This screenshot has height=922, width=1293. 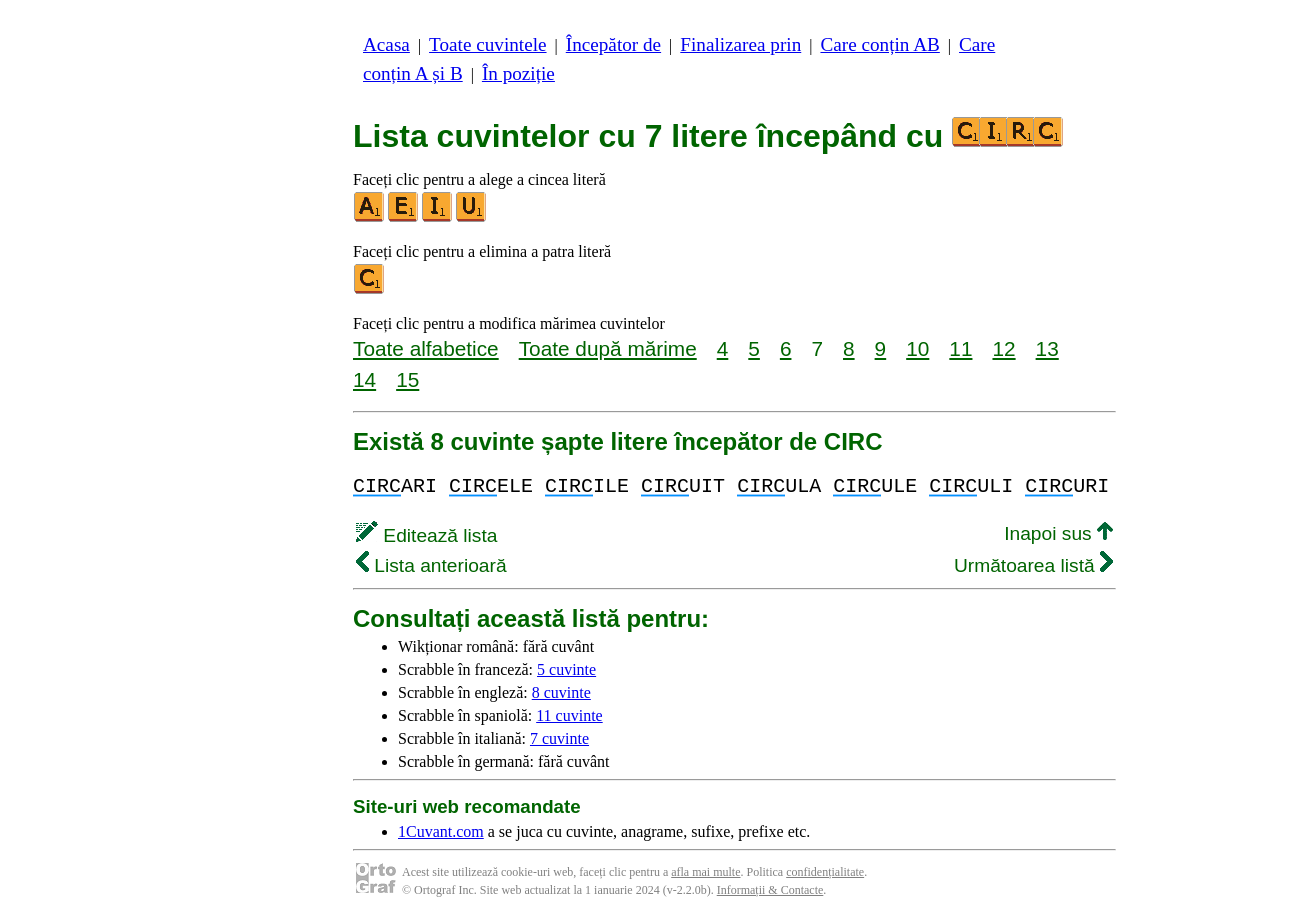 What do you see at coordinates (1058, 533) in the screenshot?
I see `Inapoi sus` at bounding box center [1058, 533].